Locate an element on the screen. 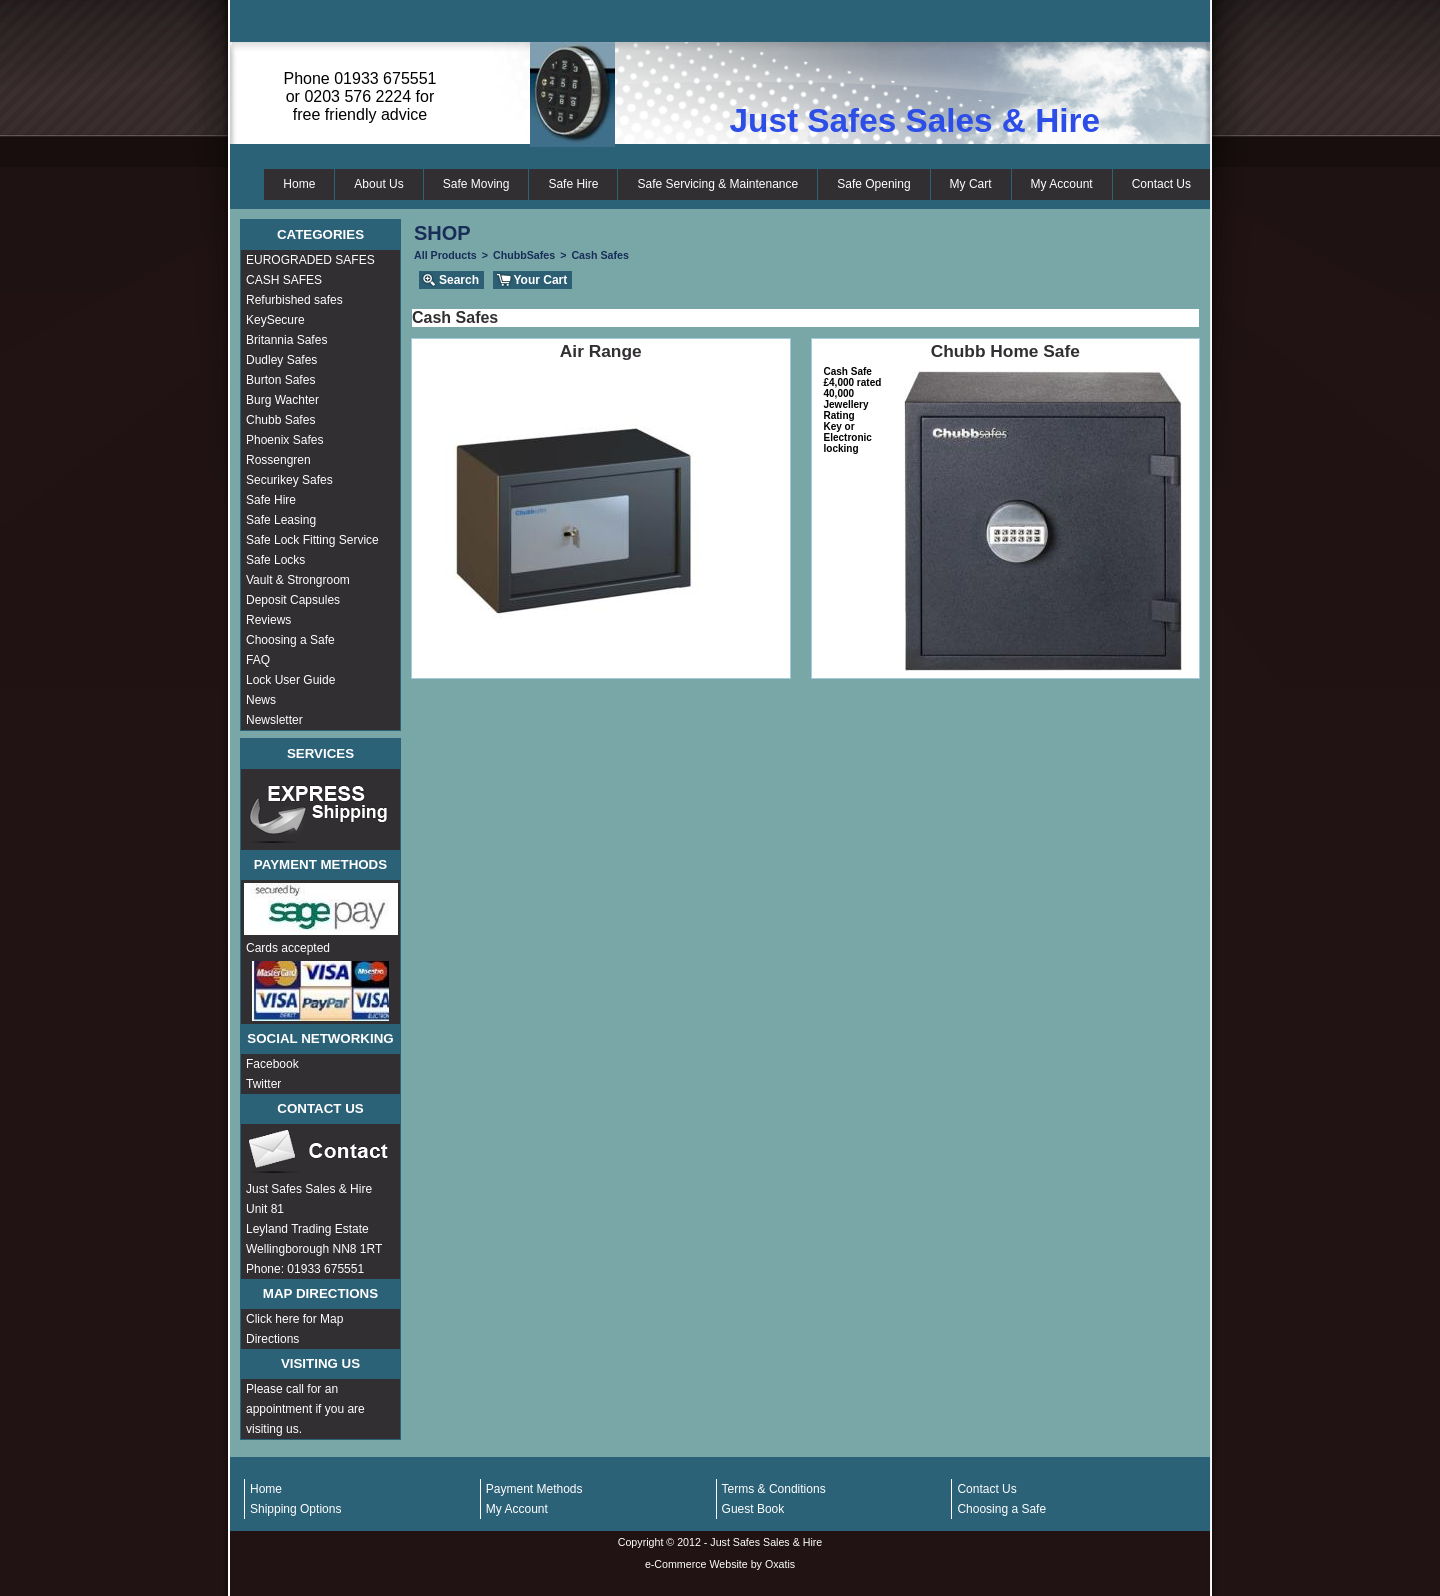 Image resolution: width=1440 pixels, height=1596 pixels. Dudley Safes is located at coordinates (281, 360).